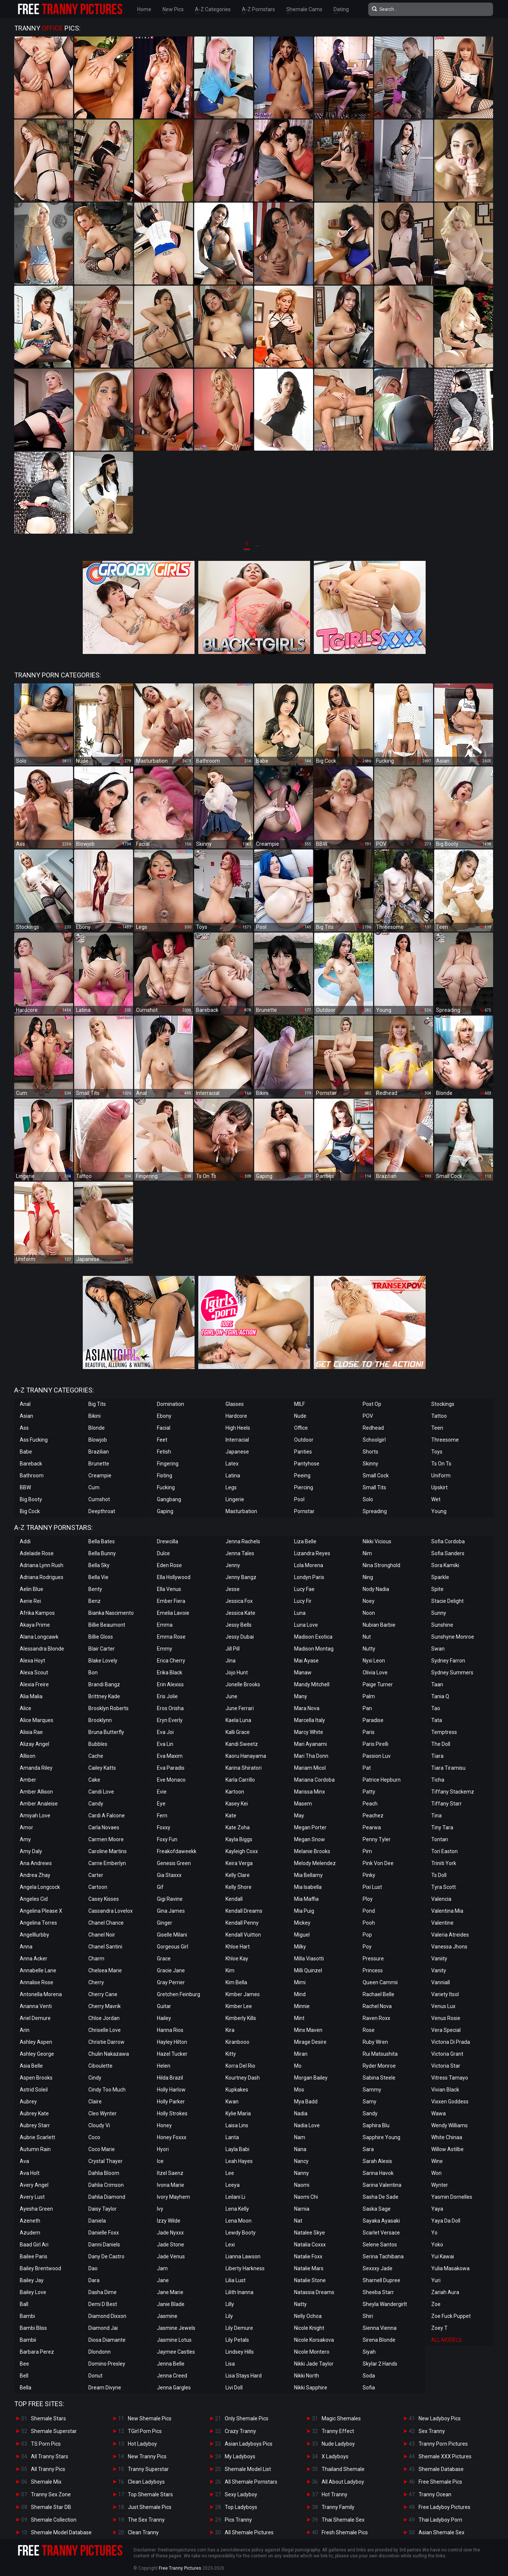  What do you see at coordinates (95, 2102) in the screenshot?
I see `Claire` at bounding box center [95, 2102].